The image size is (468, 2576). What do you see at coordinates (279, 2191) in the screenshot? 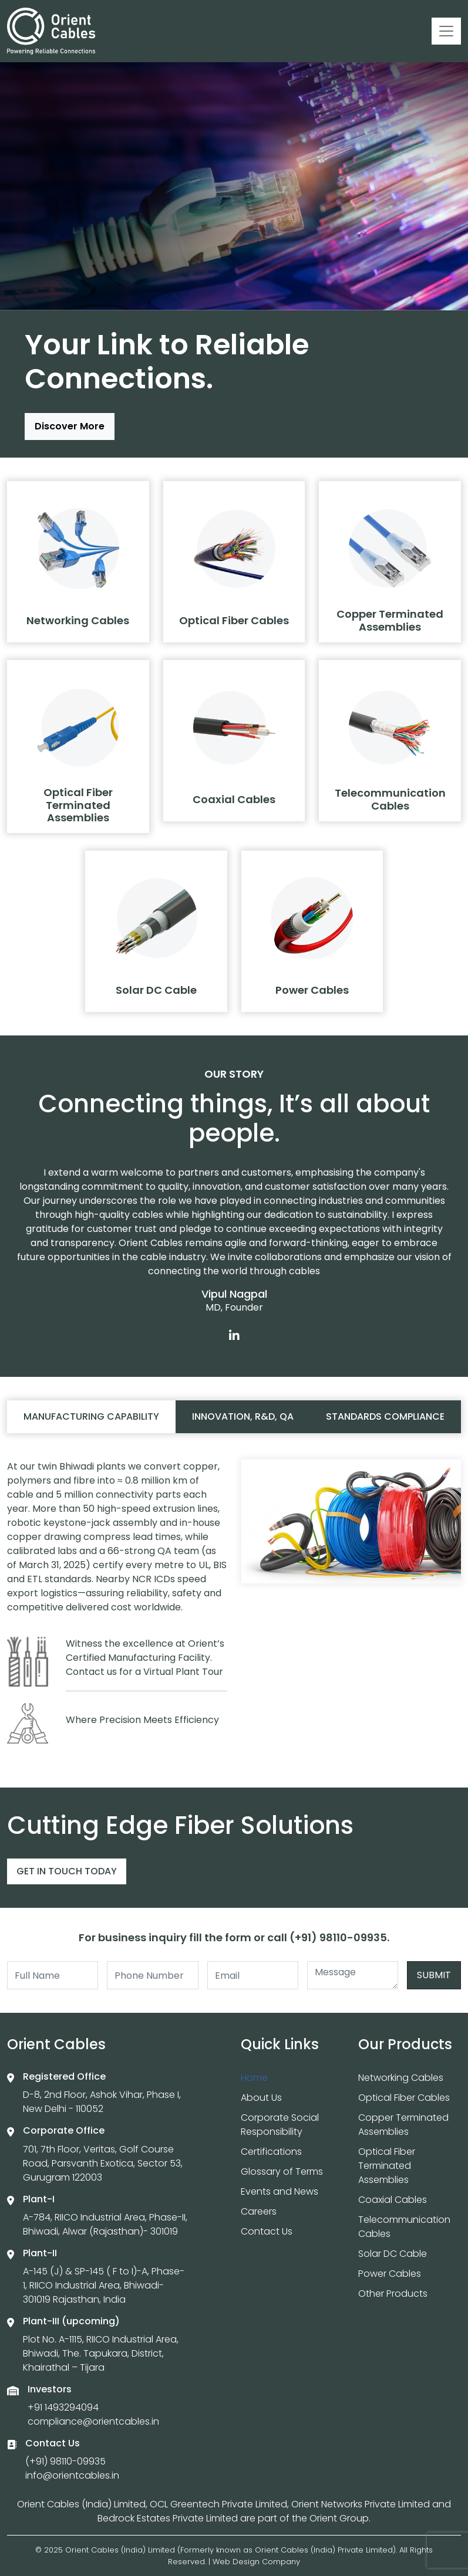
I see `Events and News` at bounding box center [279, 2191].